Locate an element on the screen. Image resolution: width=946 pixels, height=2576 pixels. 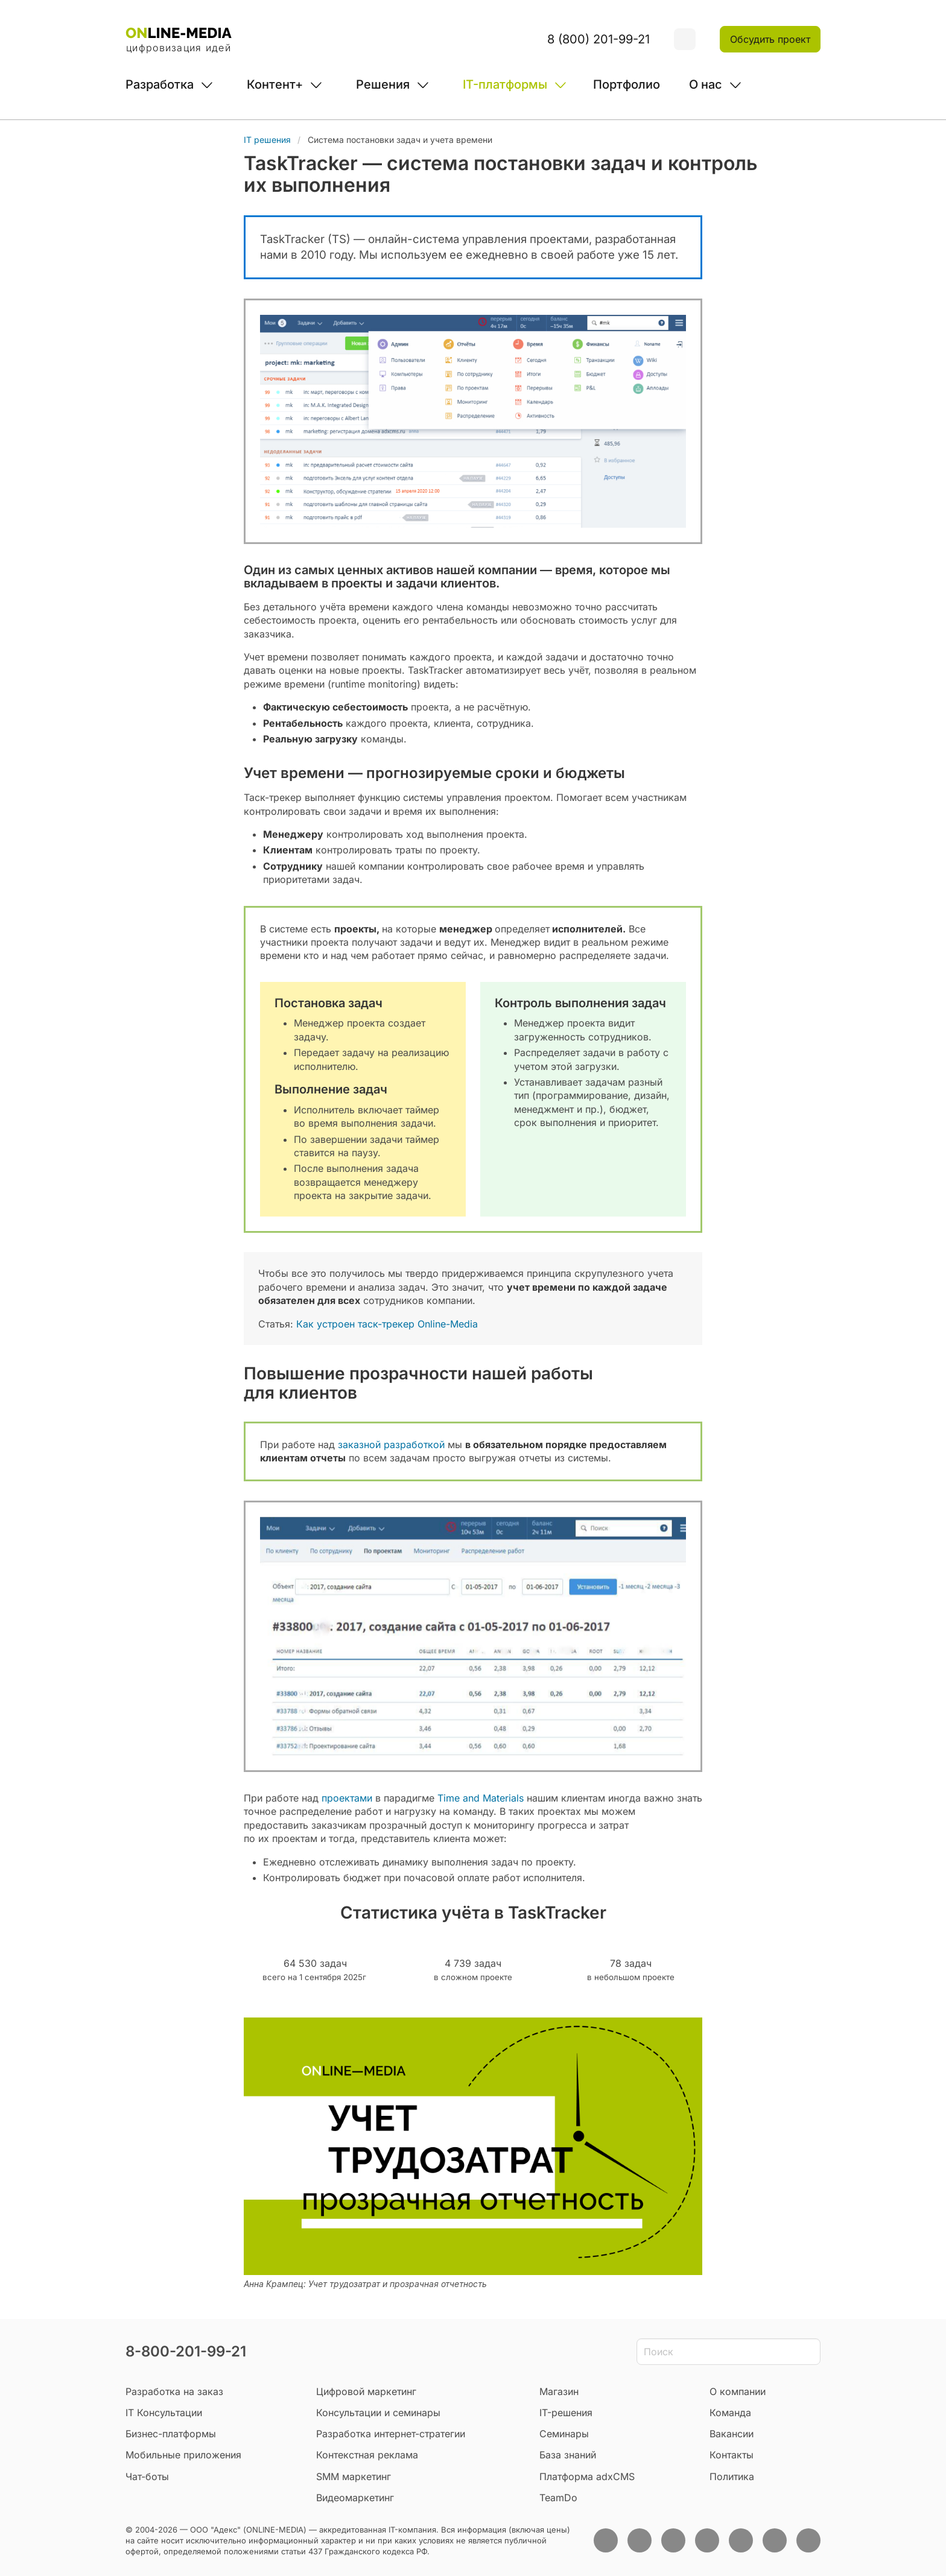
IT-платформы is located at coordinates (505, 84).